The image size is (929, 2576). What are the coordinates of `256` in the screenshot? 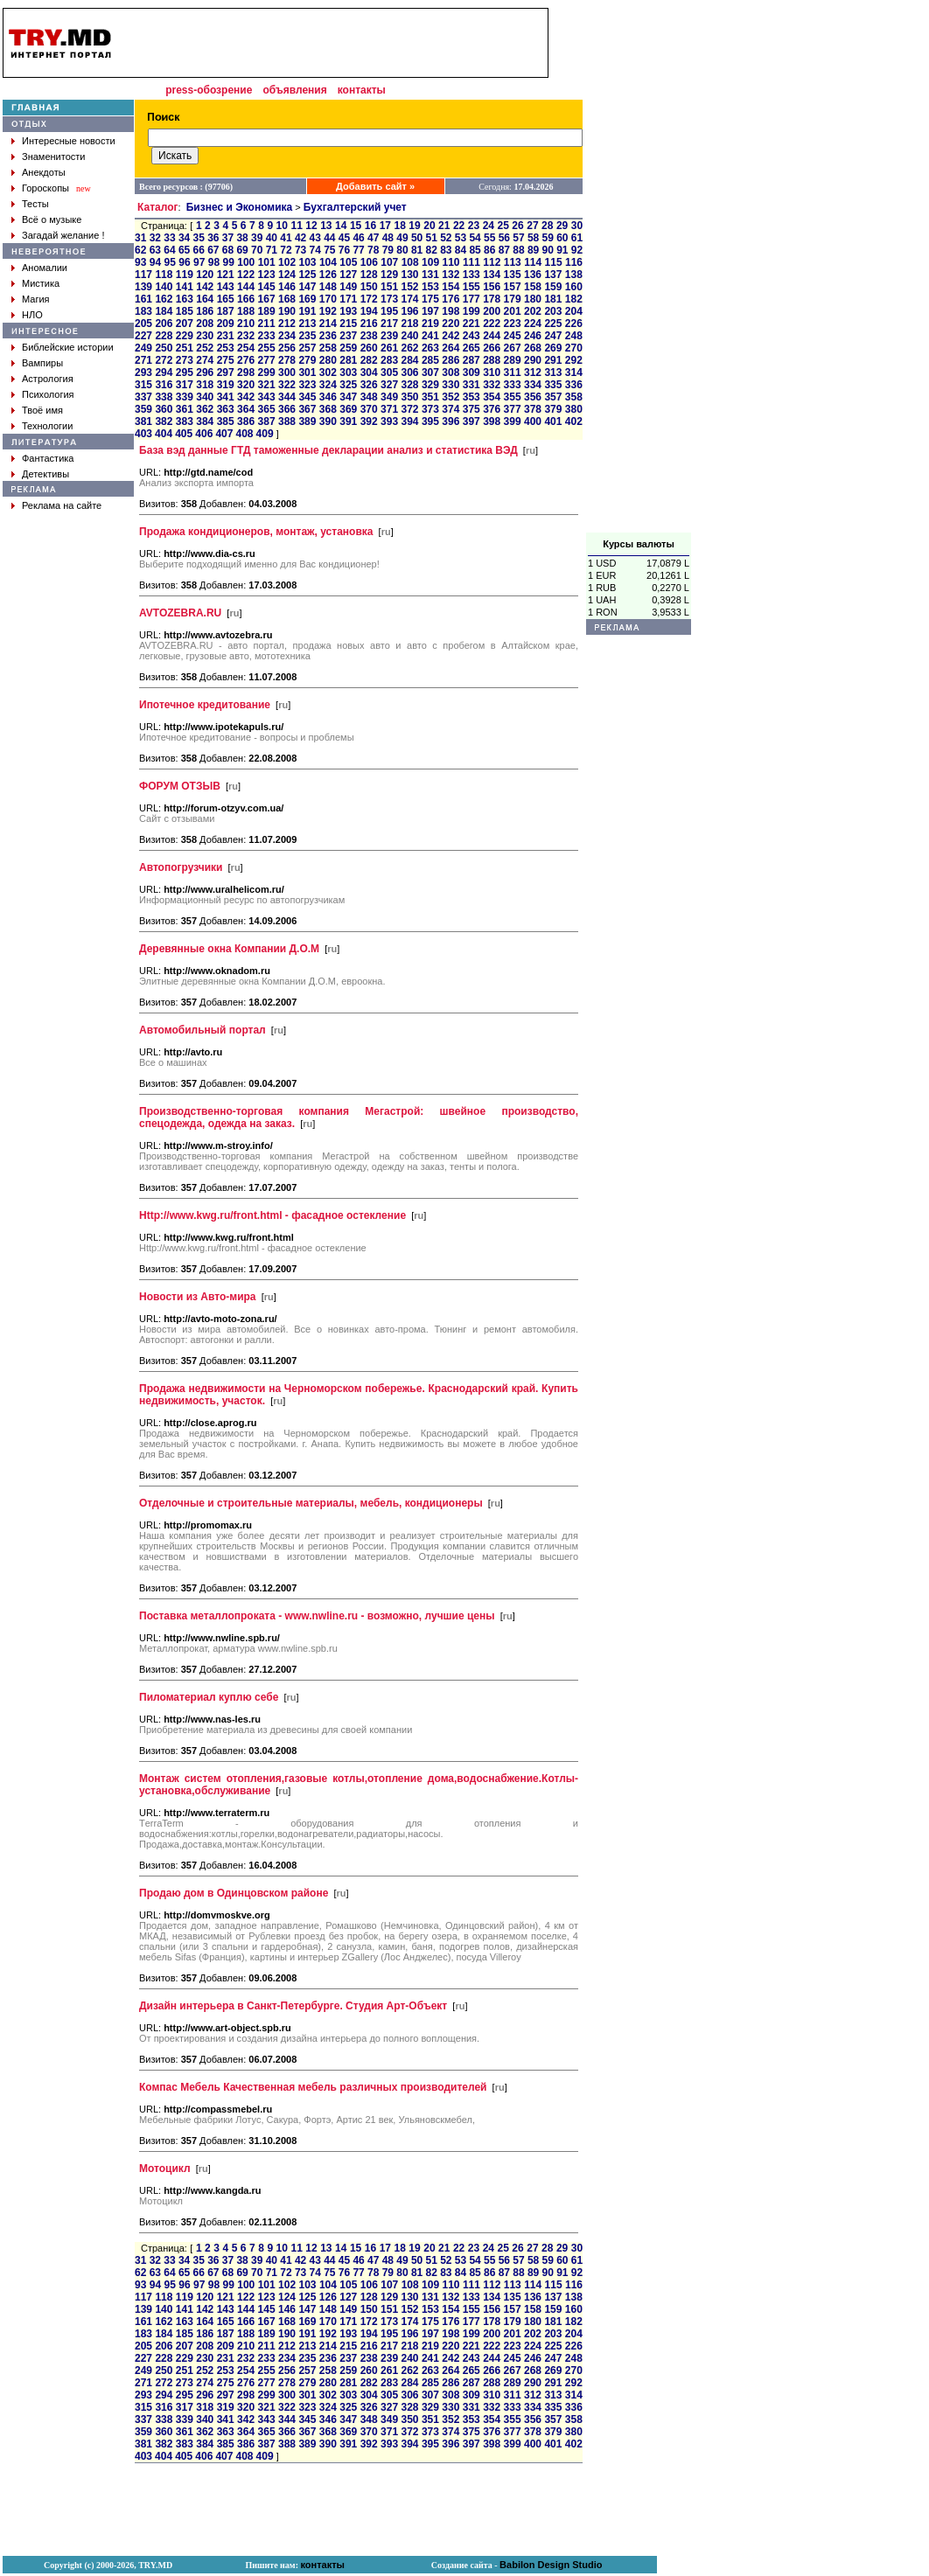 It's located at (287, 348).